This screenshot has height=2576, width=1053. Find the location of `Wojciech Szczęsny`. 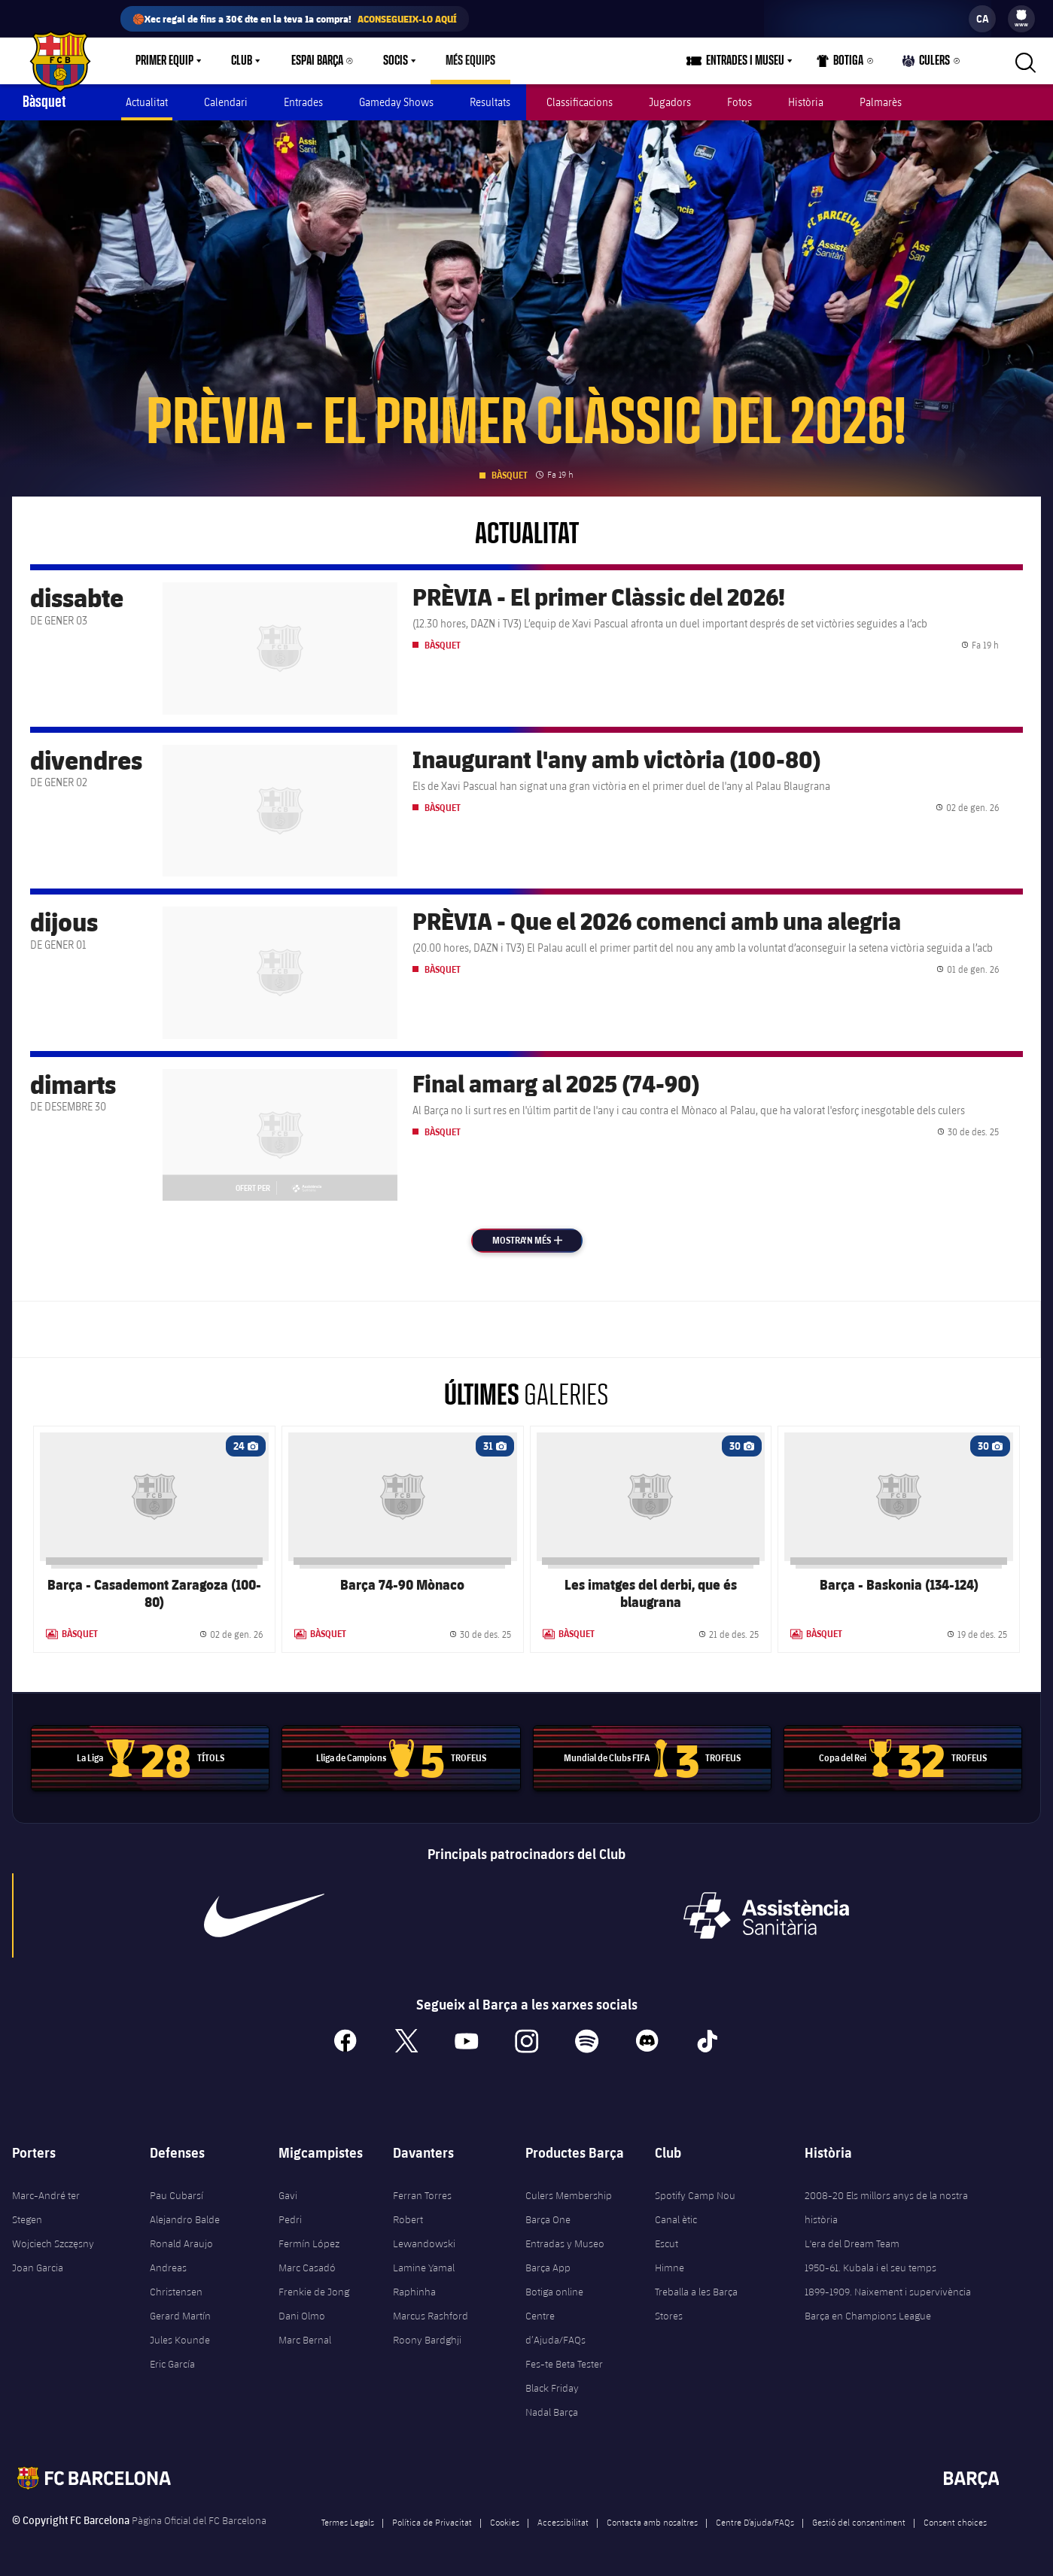

Wojciech Szczęsny is located at coordinates (53, 2243).